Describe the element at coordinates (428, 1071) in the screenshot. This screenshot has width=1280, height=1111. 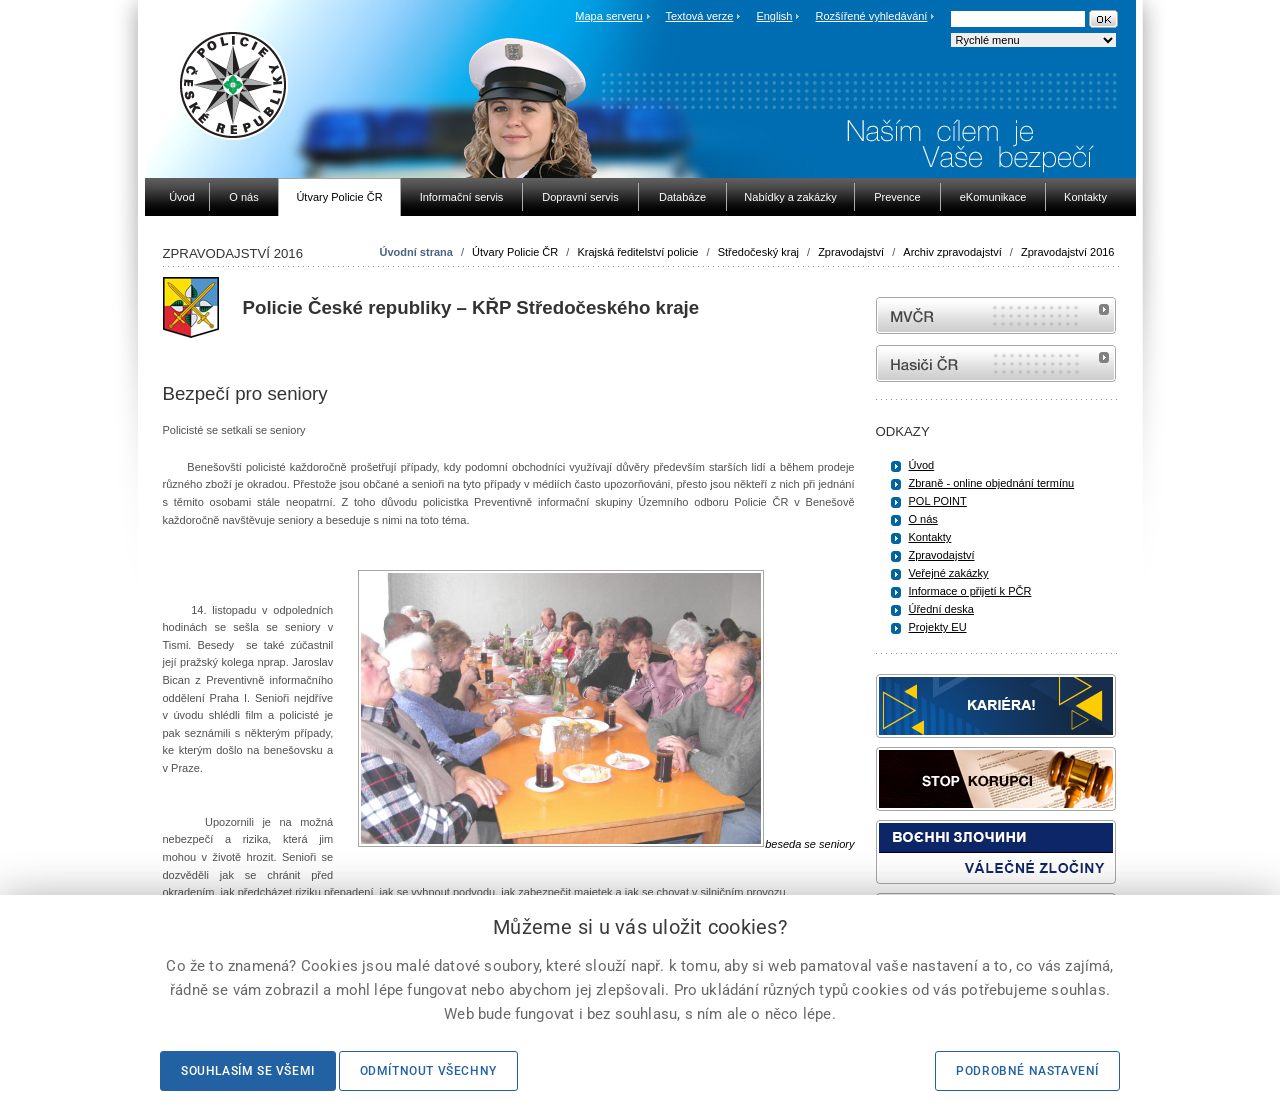
I see `Odmítnout všechny` at that location.